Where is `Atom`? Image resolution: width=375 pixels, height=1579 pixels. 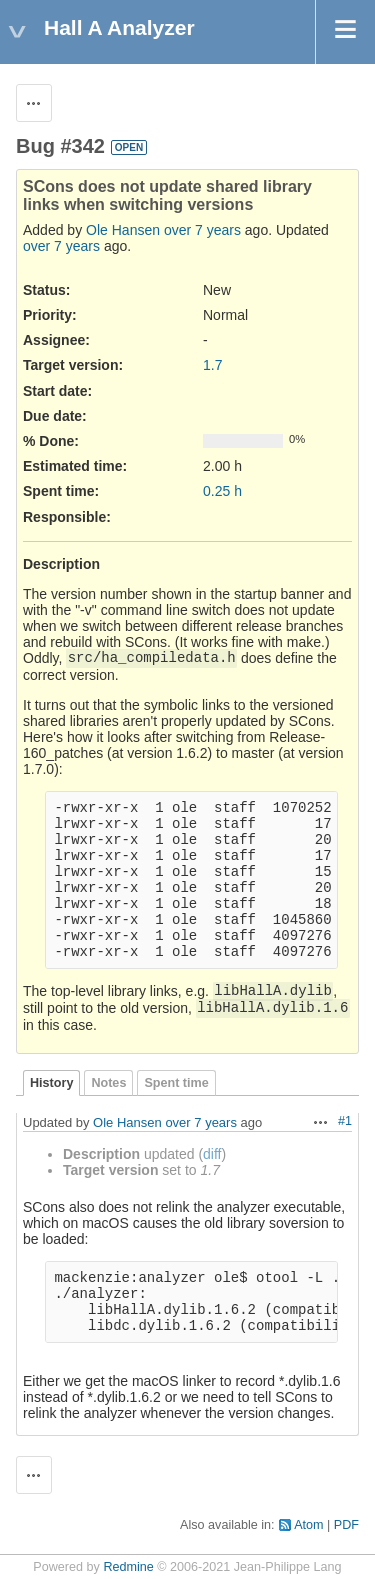 Atom is located at coordinates (308, 1525).